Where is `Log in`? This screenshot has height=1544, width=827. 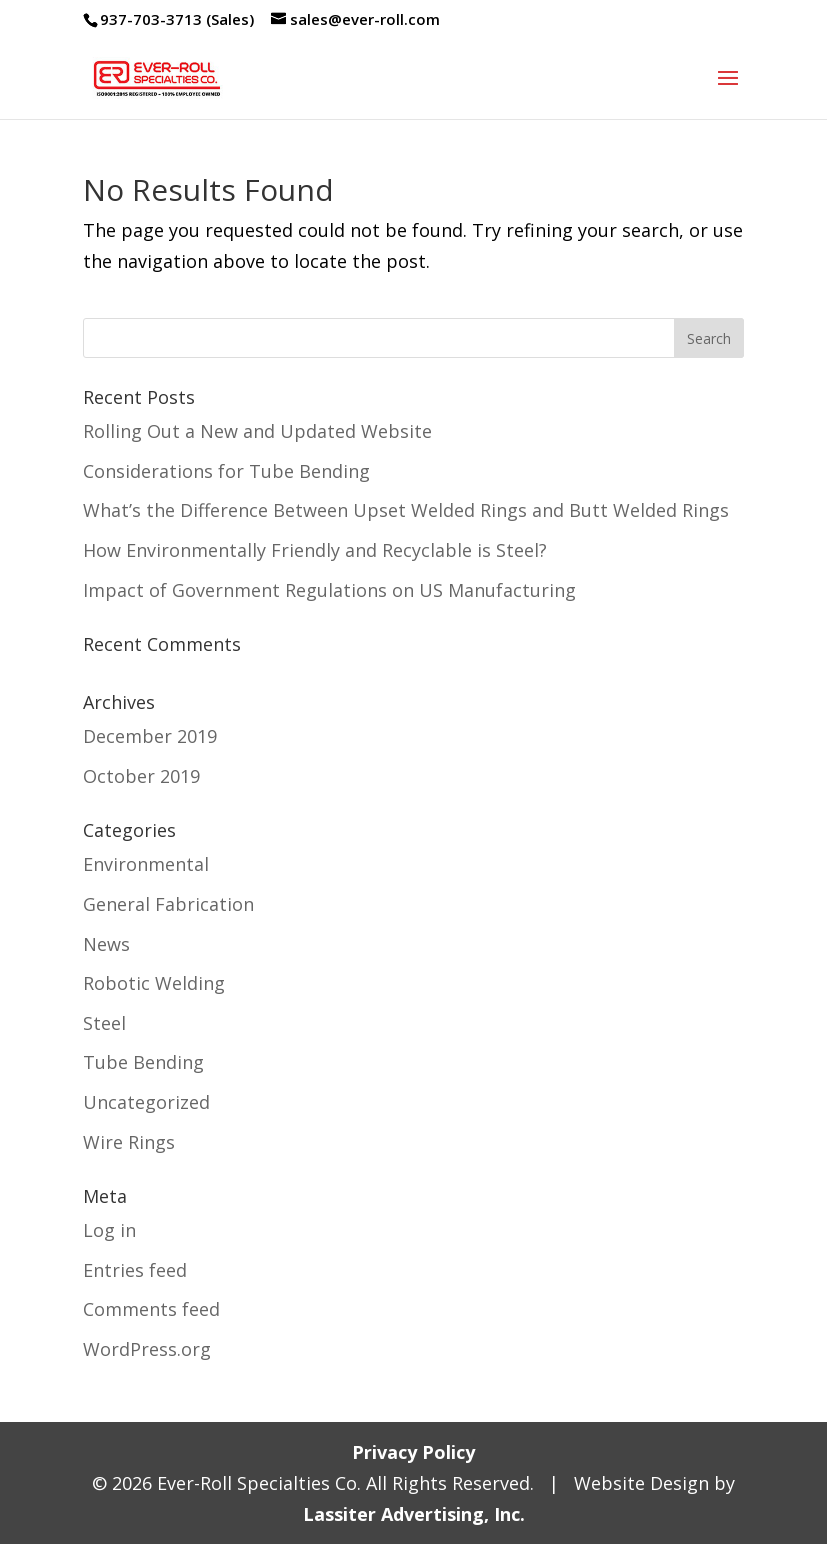 Log in is located at coordinates (109, 1230).